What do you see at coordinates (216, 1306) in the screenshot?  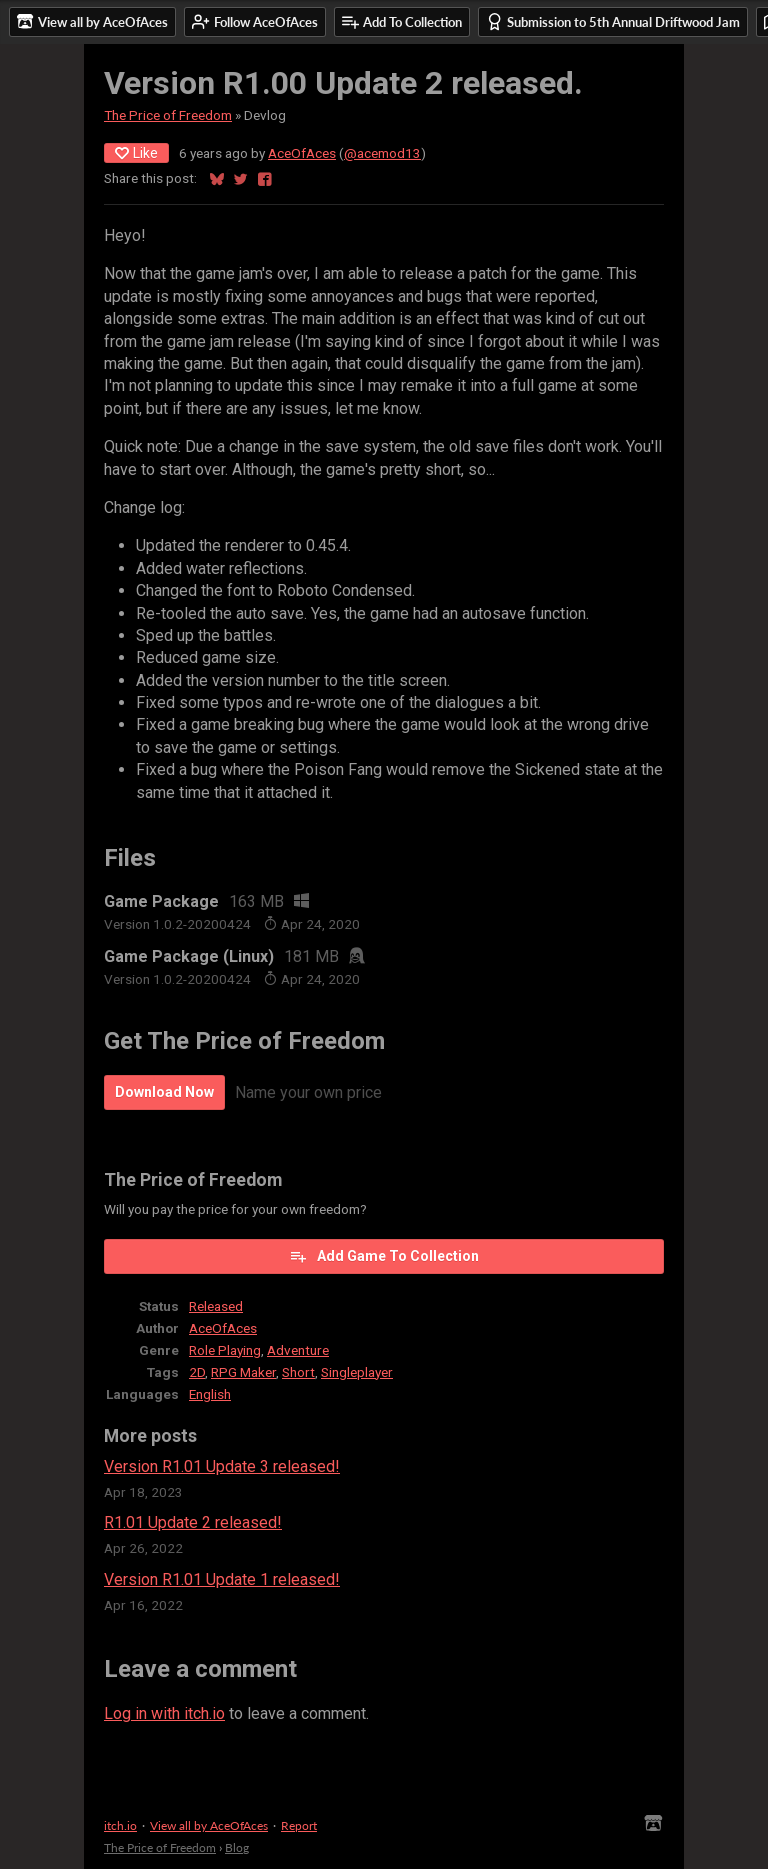 I see `Released` at bounding box center [216, 1306].